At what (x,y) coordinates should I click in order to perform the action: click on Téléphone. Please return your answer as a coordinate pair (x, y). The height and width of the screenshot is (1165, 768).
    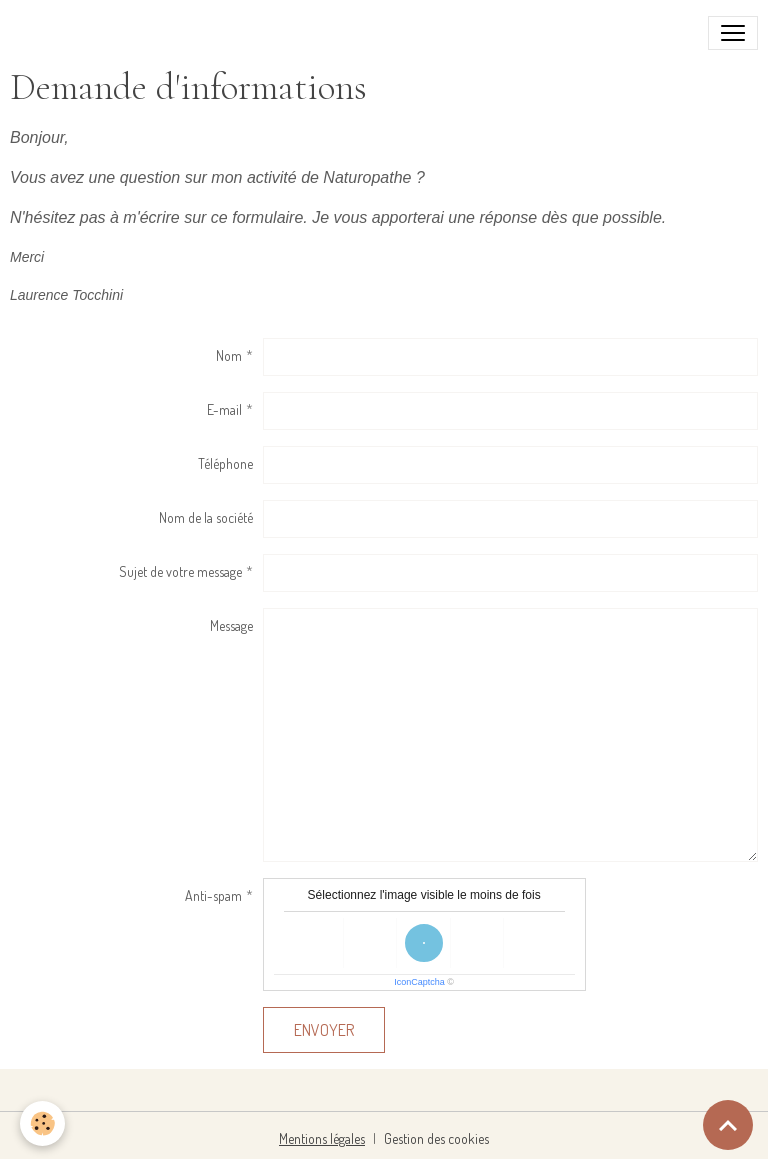
    Looking at the image, I should click on (225, 463).